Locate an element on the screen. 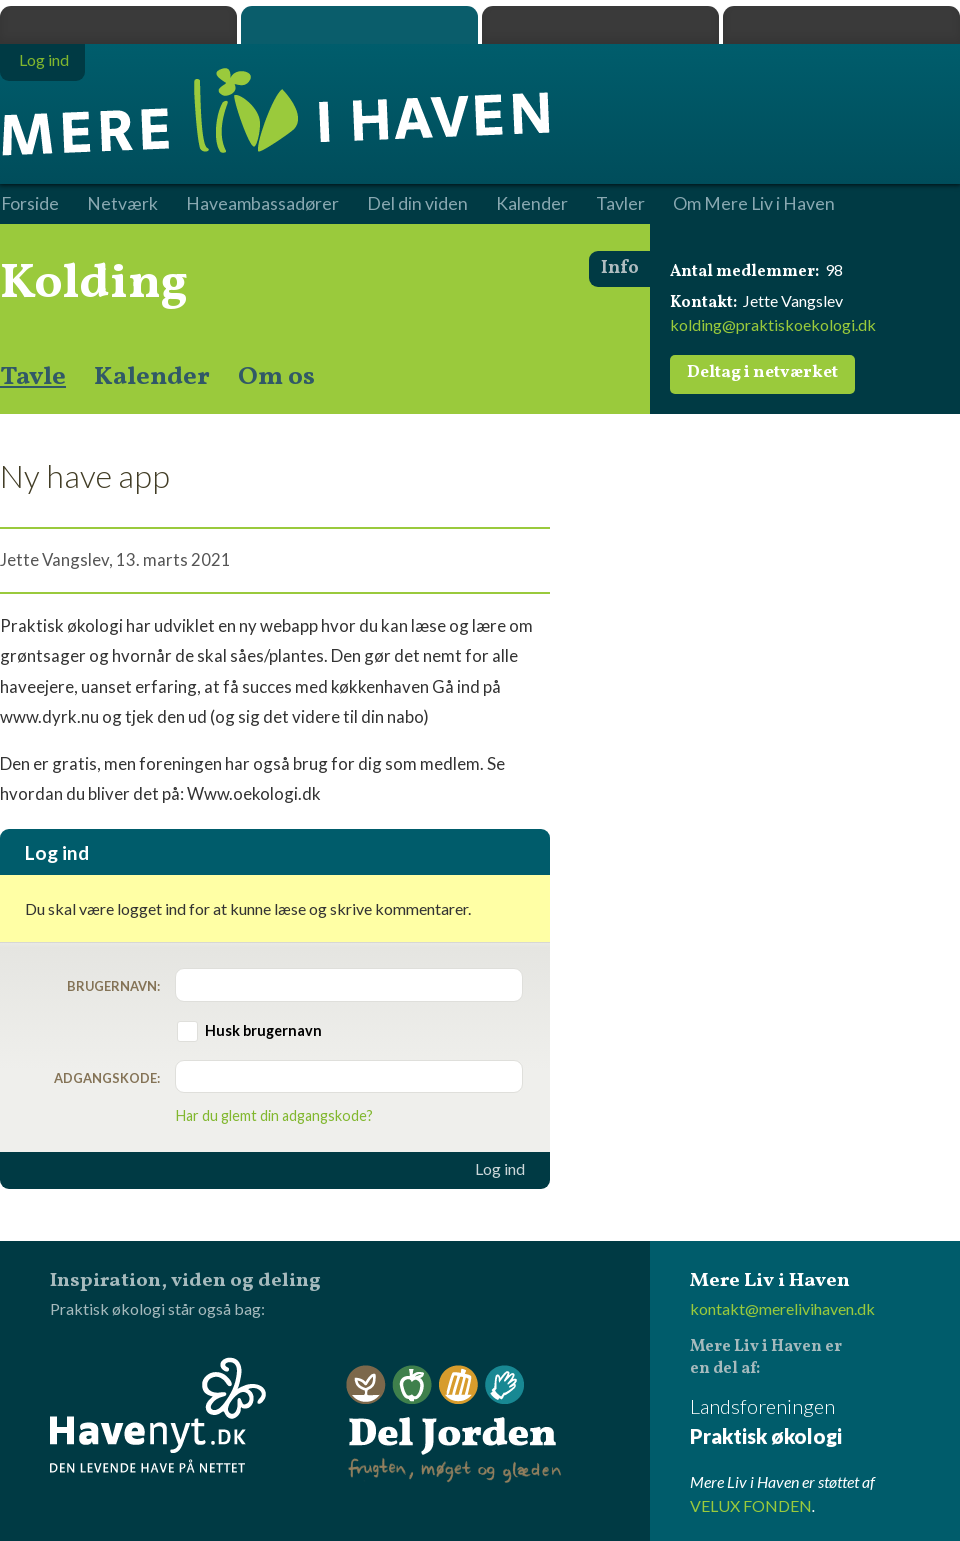 This screenshot has width=960, height=1541. Del Jorden - frugten, møget og glæden is located at coordinates (454, 1424).